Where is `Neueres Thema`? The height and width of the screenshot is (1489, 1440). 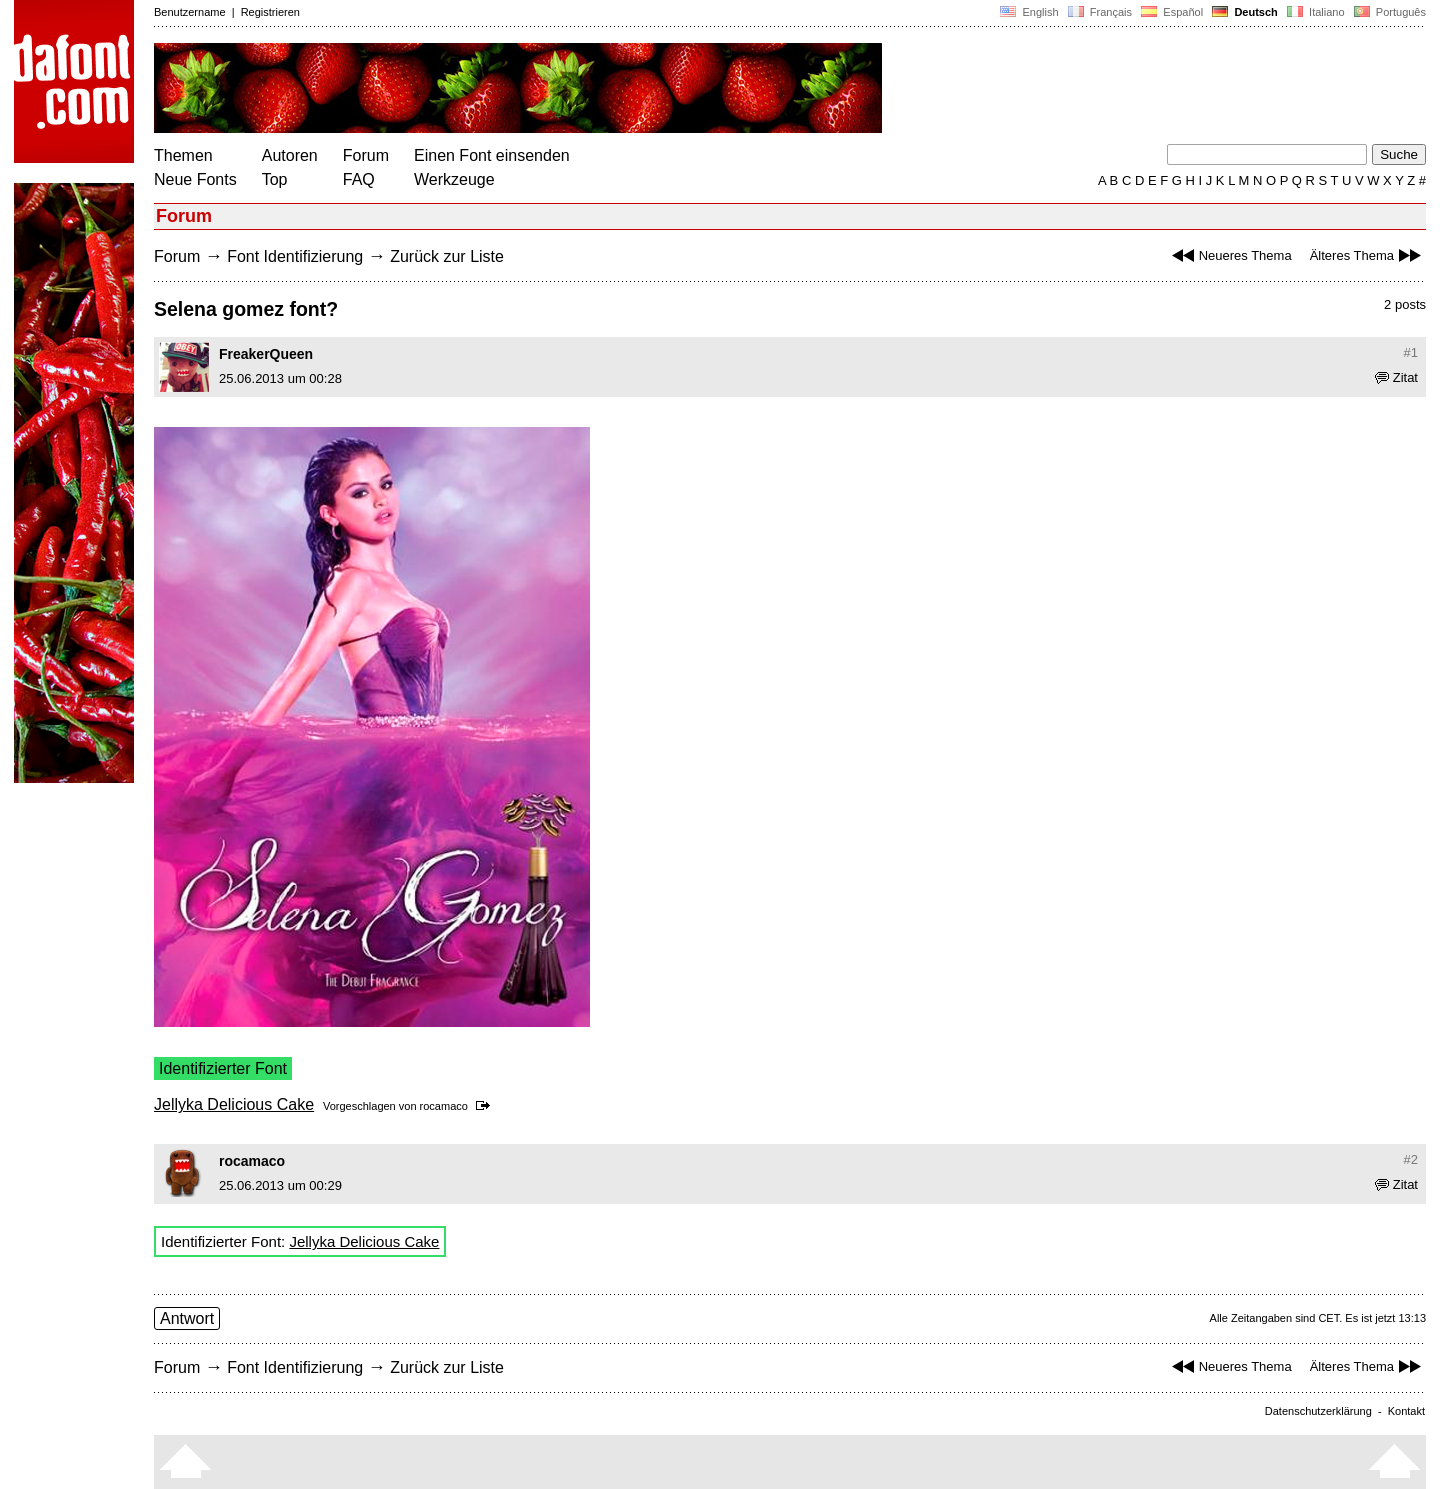
Neueres Thema is located at coordinates (1229, 255).